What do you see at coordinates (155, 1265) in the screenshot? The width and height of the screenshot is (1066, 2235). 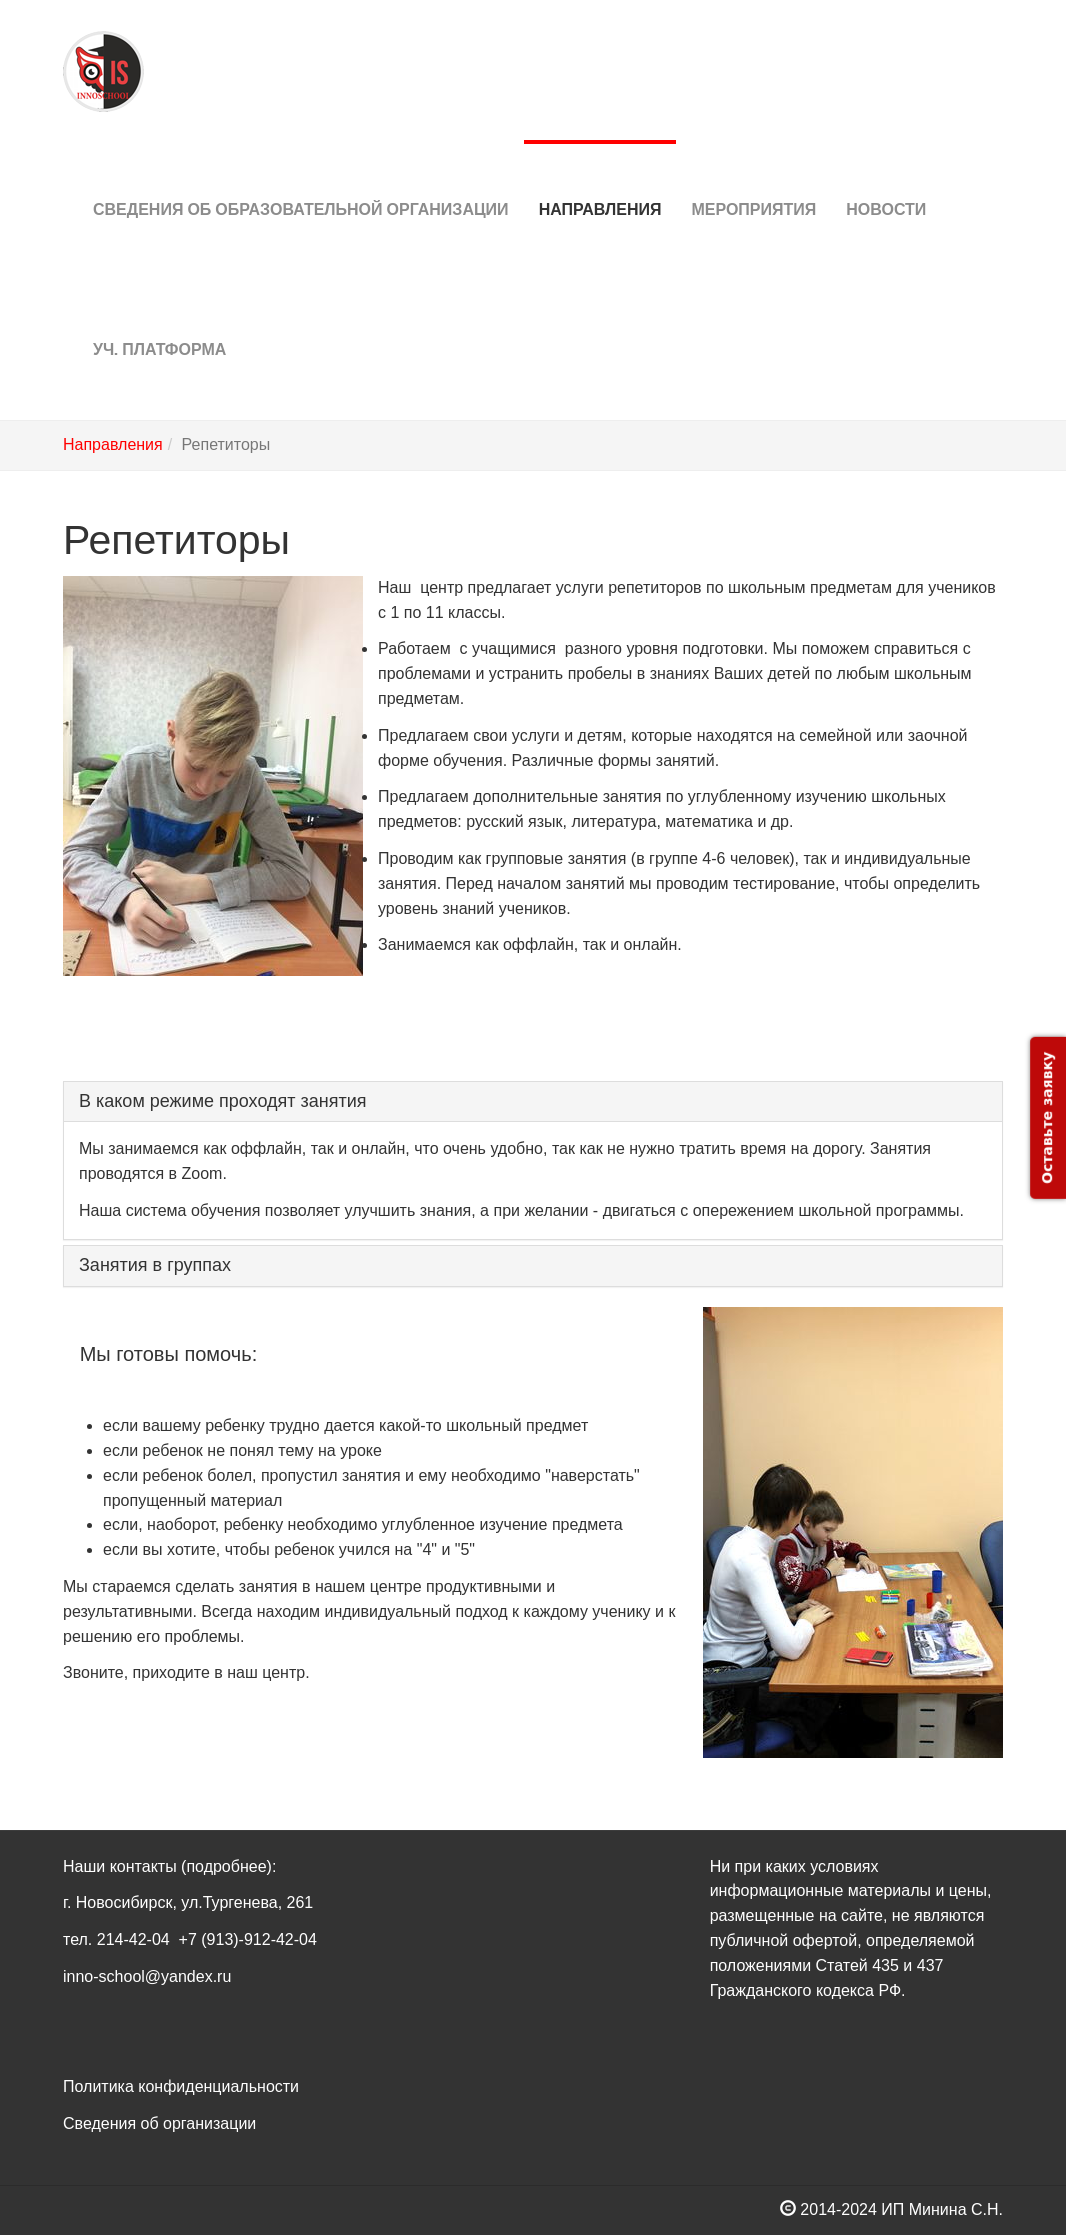 I see `Занятия в группах` at bounding box center [155, 1265].